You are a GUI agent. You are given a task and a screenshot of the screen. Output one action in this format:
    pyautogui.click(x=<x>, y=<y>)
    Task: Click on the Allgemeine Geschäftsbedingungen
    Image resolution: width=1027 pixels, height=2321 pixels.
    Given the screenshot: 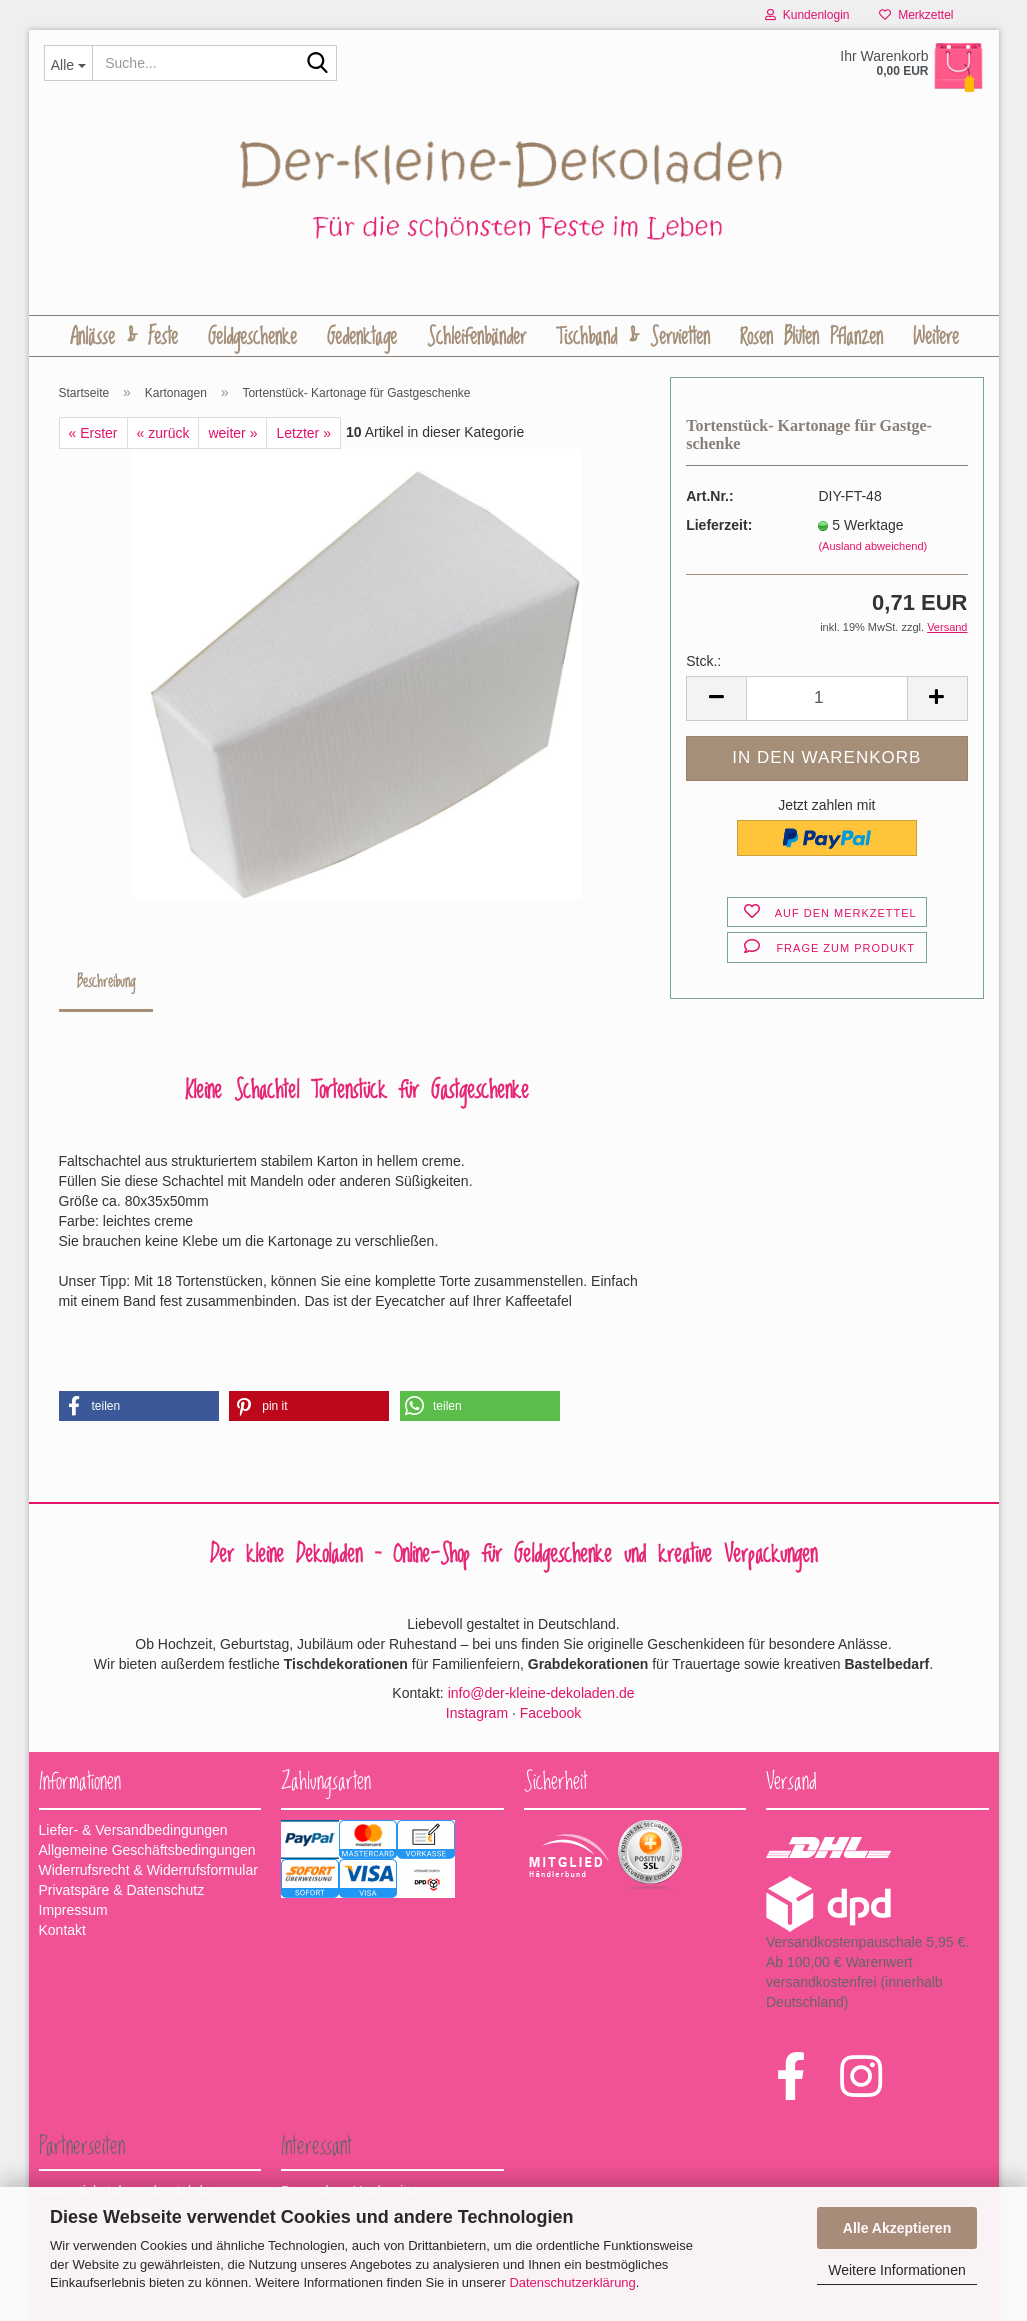 What is the action you would take?
    pyautogui.click(x=147, y=1850)
    